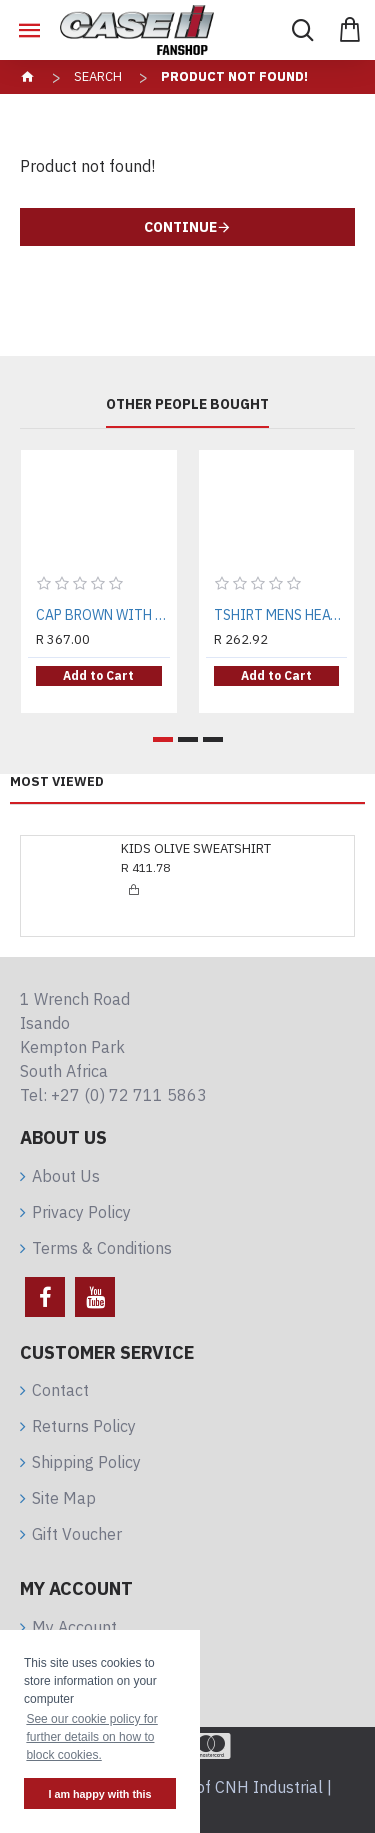 The image size is (375, 1833). I want to click on Other People Bought, so click(187, 404).